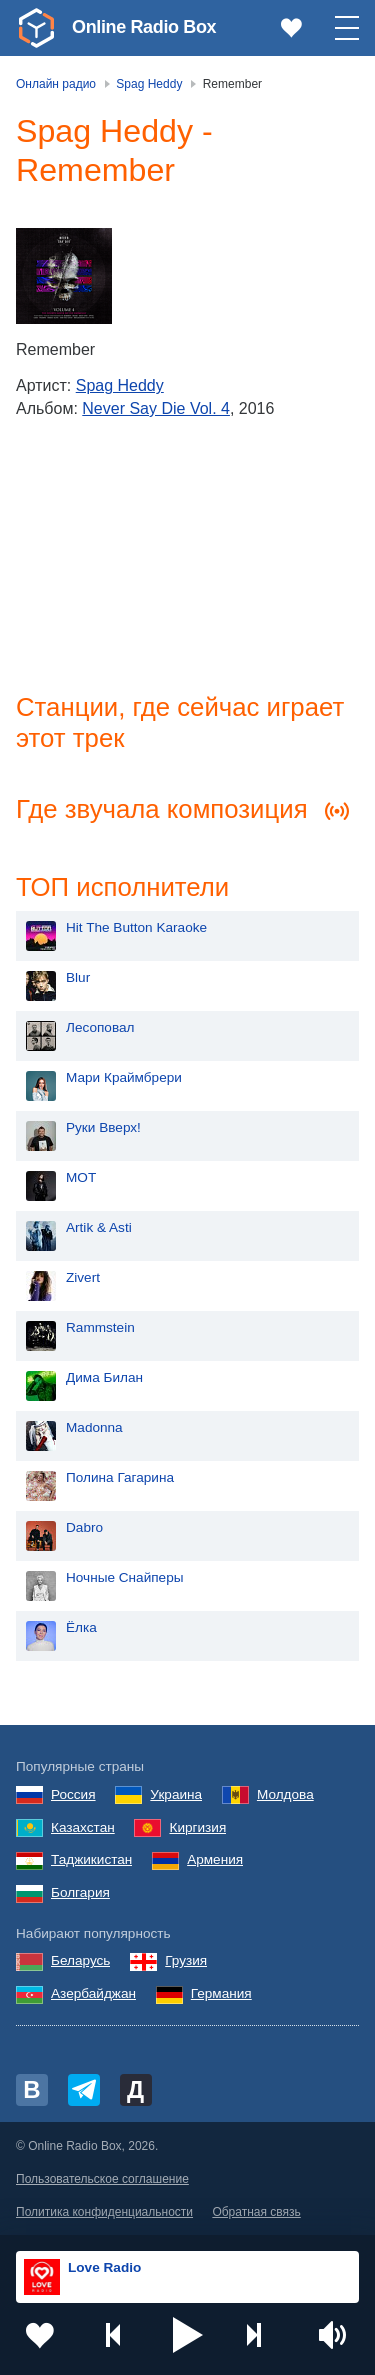 The width and height of the screenshot is (375, 2375). Describe the element at coordinates (186, 1960) in the screenshot. I see `Грузия` at that location.